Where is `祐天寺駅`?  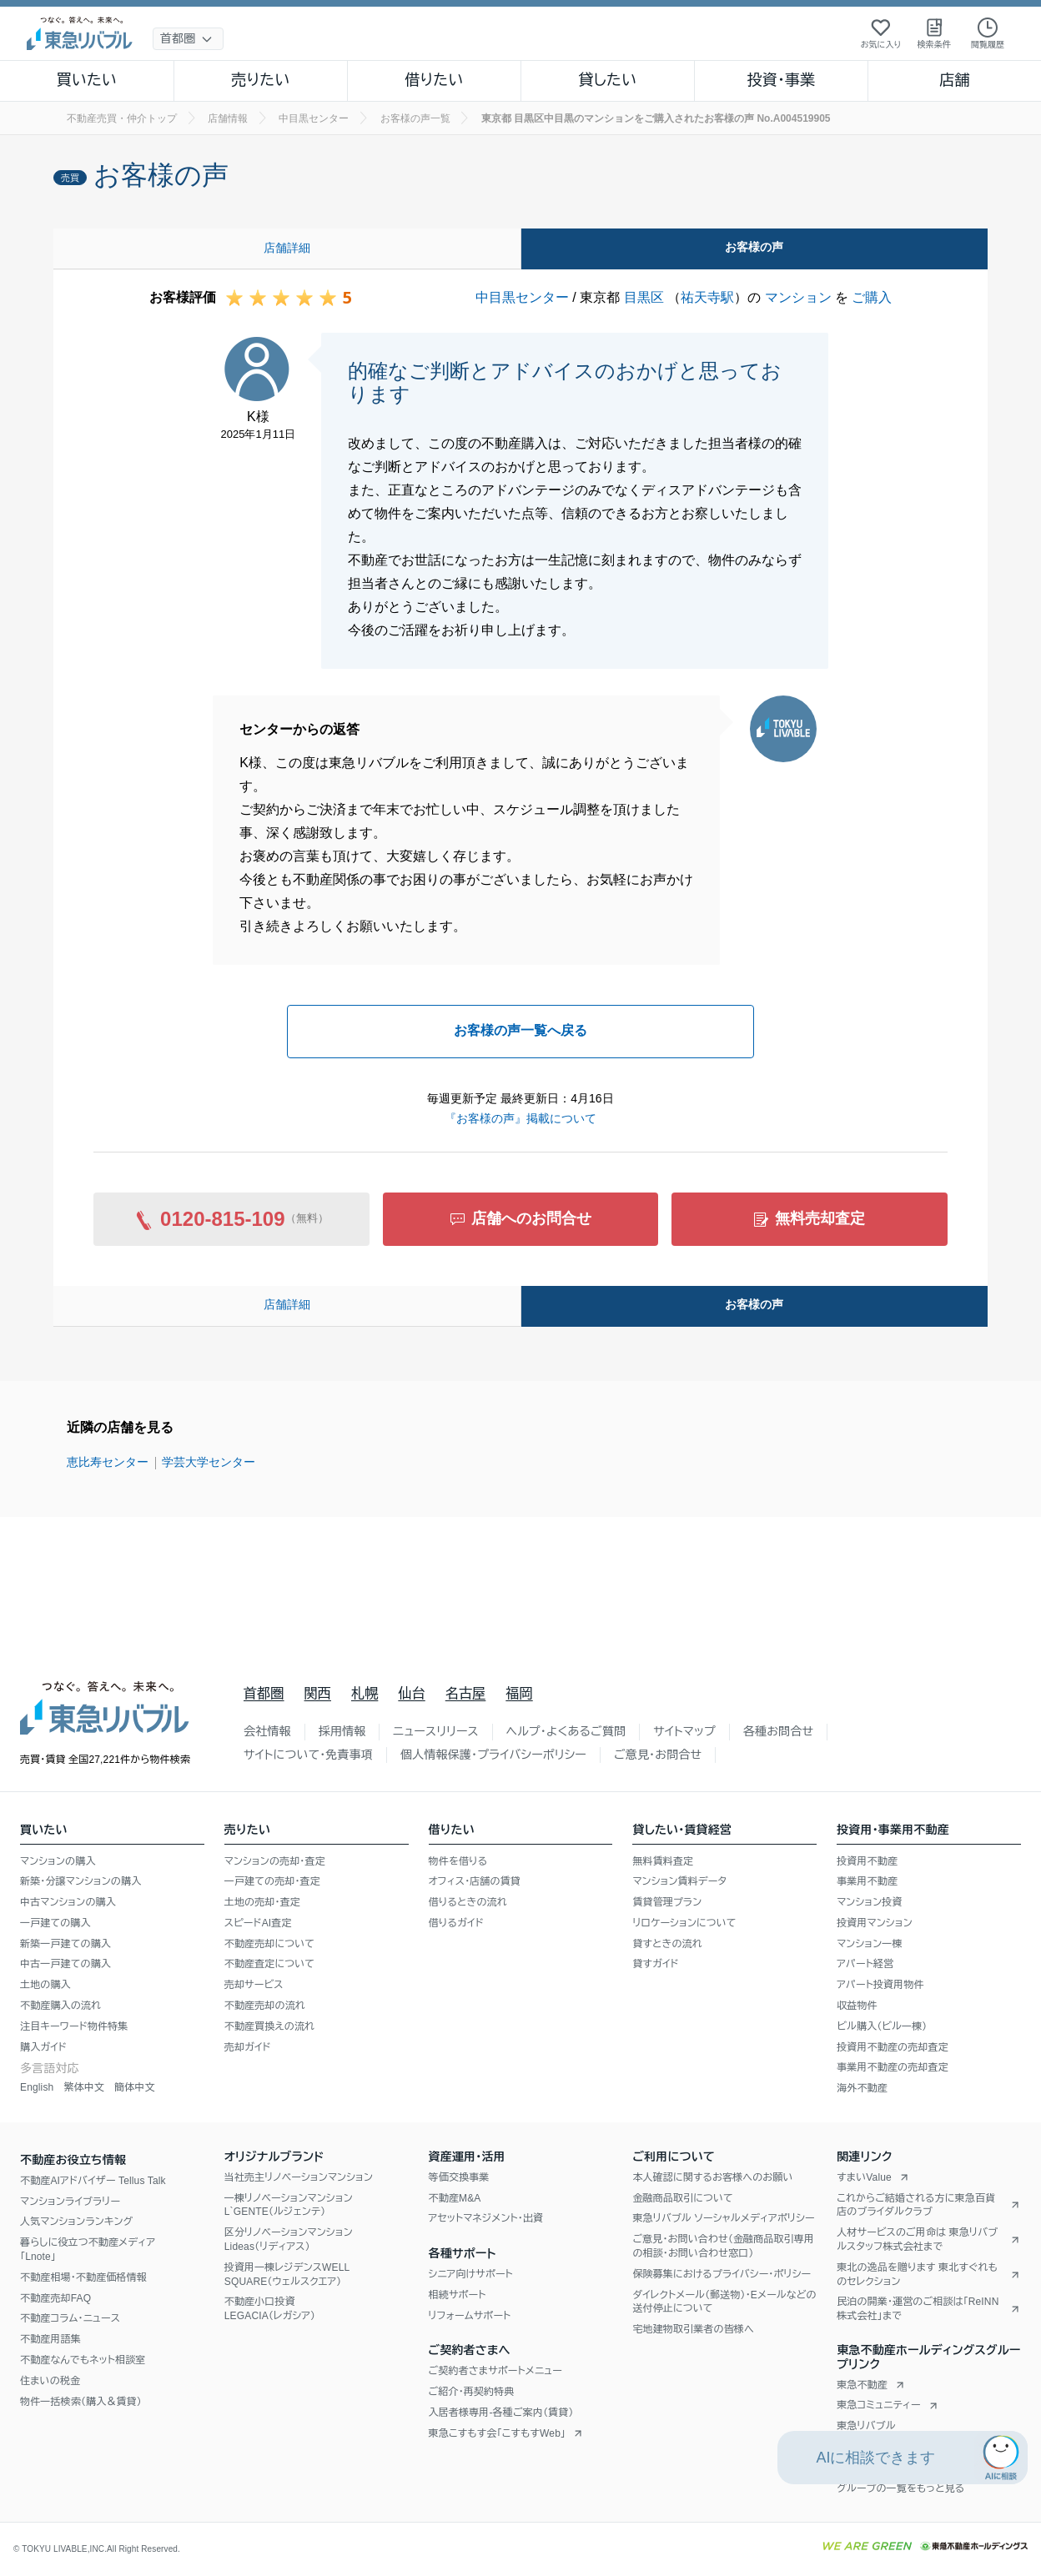
祐天寺駅 is located at coordinates (707, 297).